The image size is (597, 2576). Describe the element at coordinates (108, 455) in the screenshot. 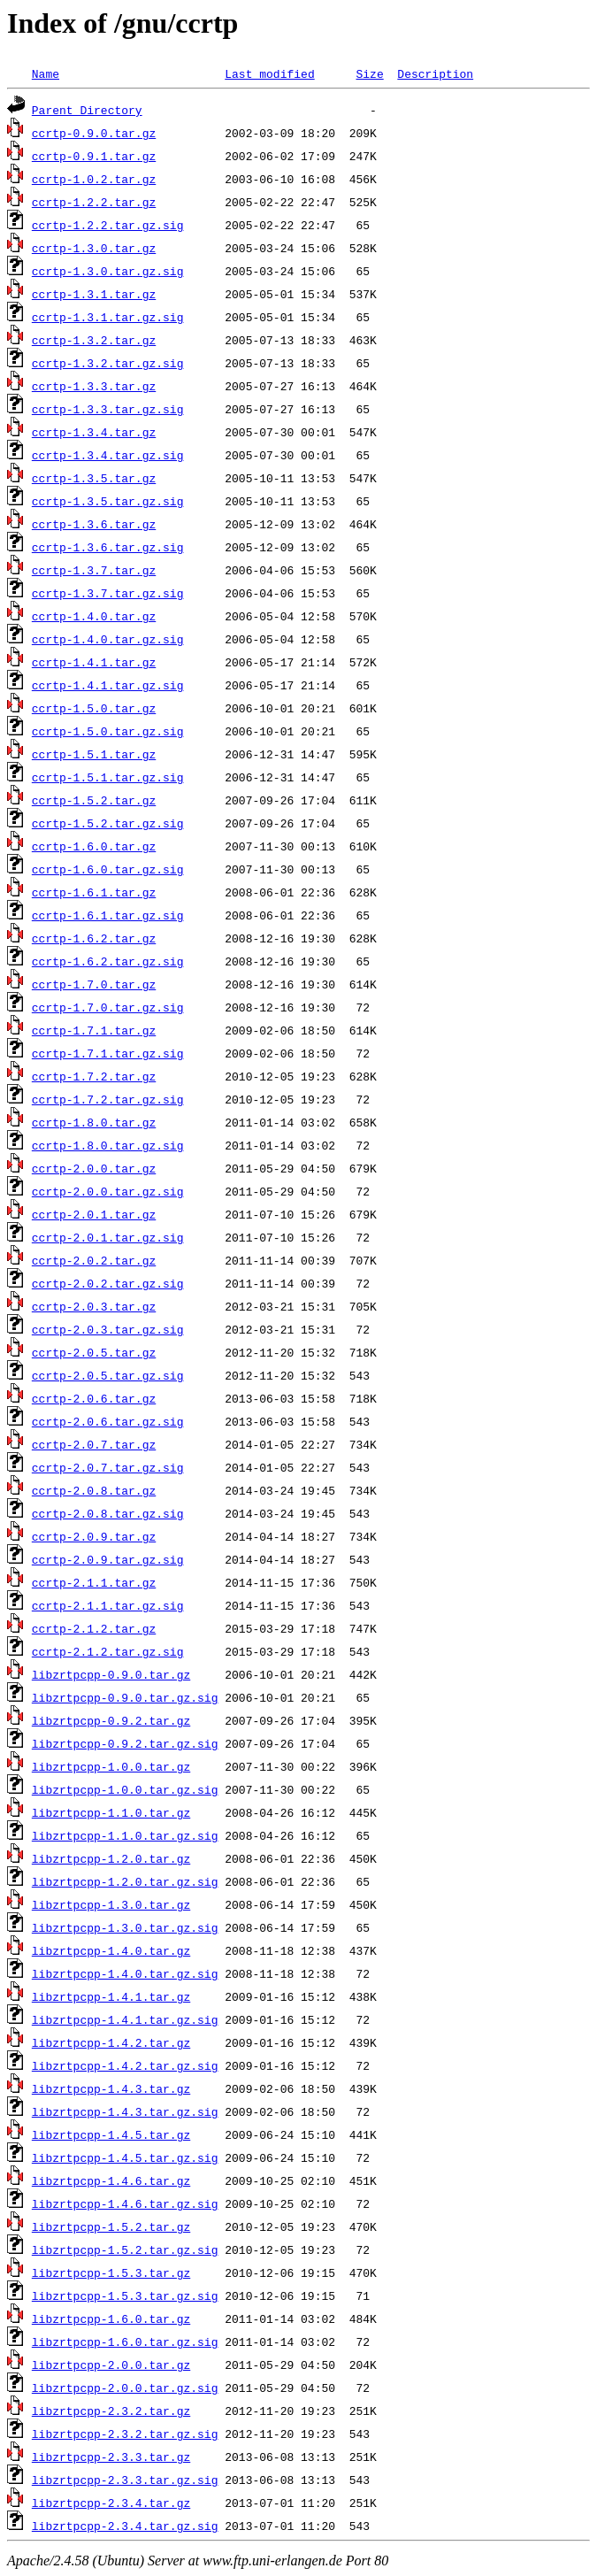

I see `ccrtp-1.3.4.tar.gz.sig` at that location.